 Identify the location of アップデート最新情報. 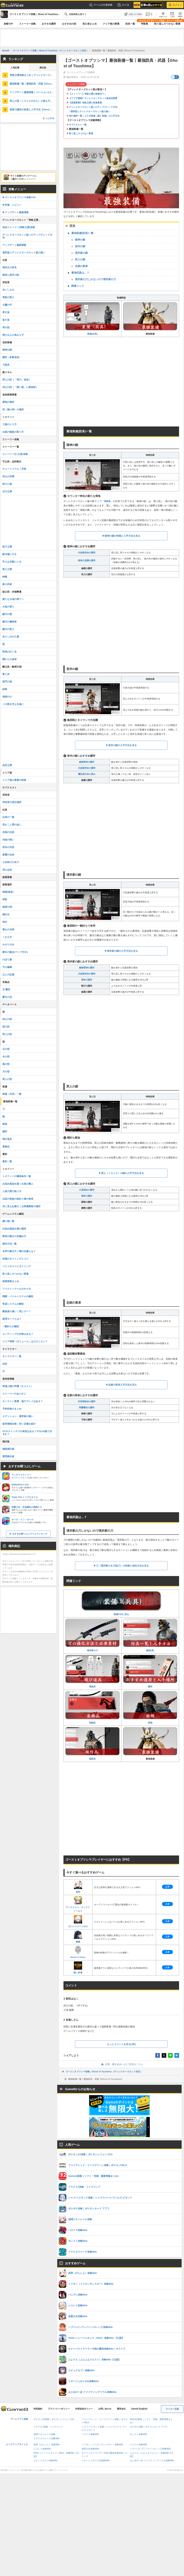
(14, 245).